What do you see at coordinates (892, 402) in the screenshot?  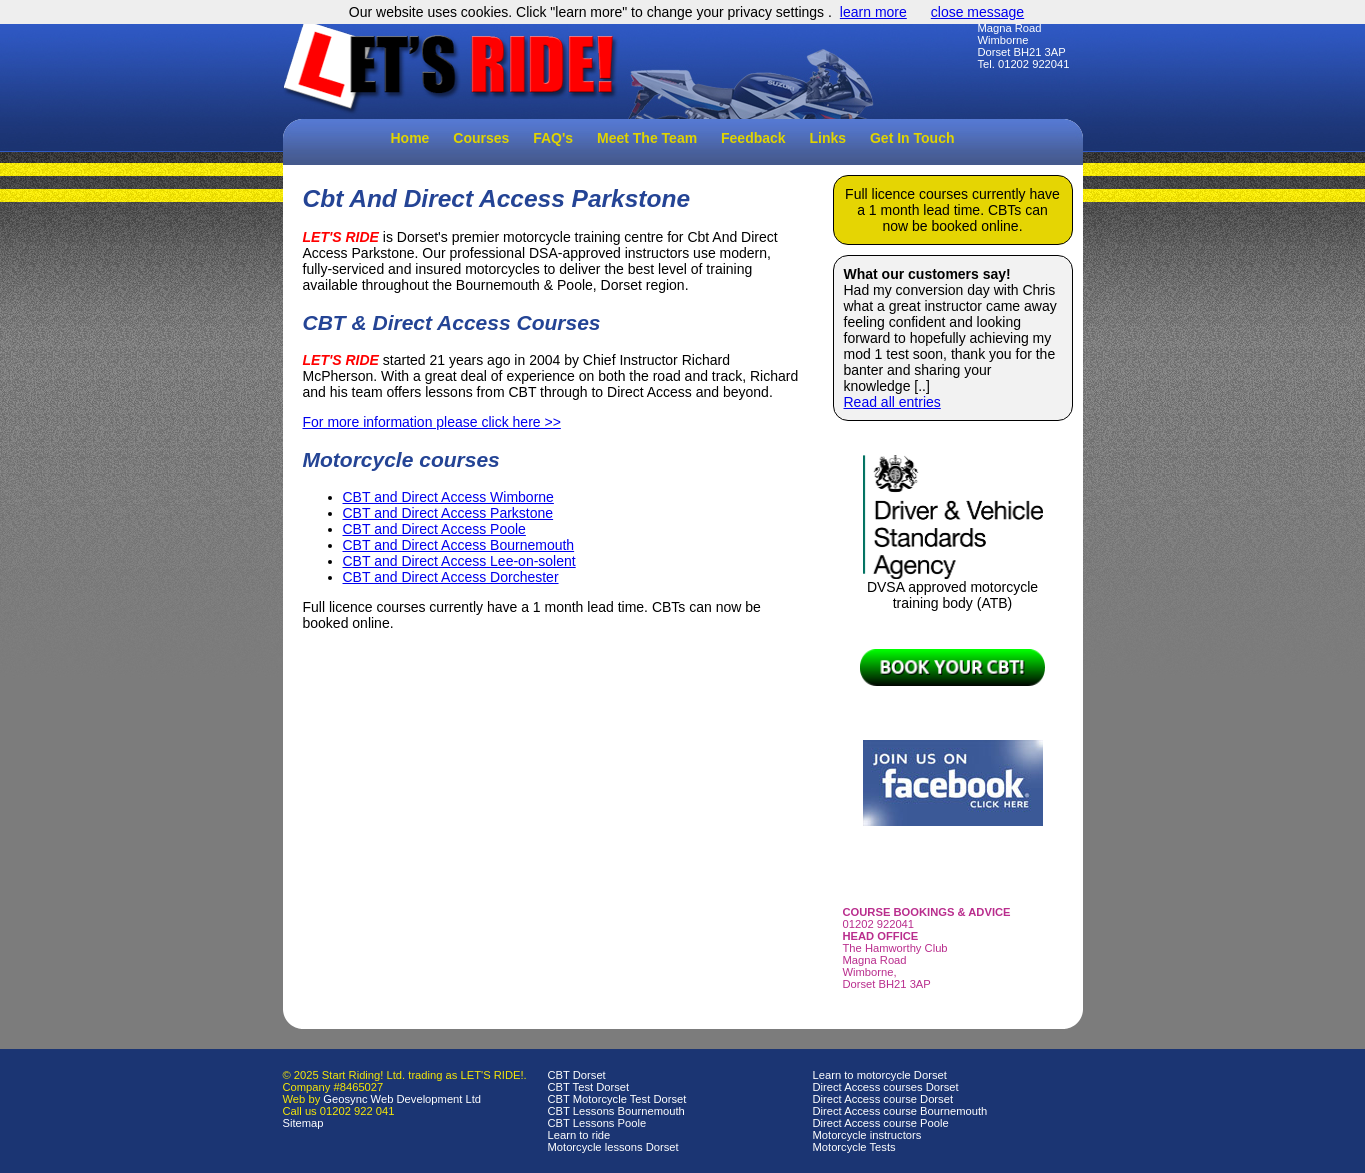 I see `Read all entries` at bounding box center [892, 402].